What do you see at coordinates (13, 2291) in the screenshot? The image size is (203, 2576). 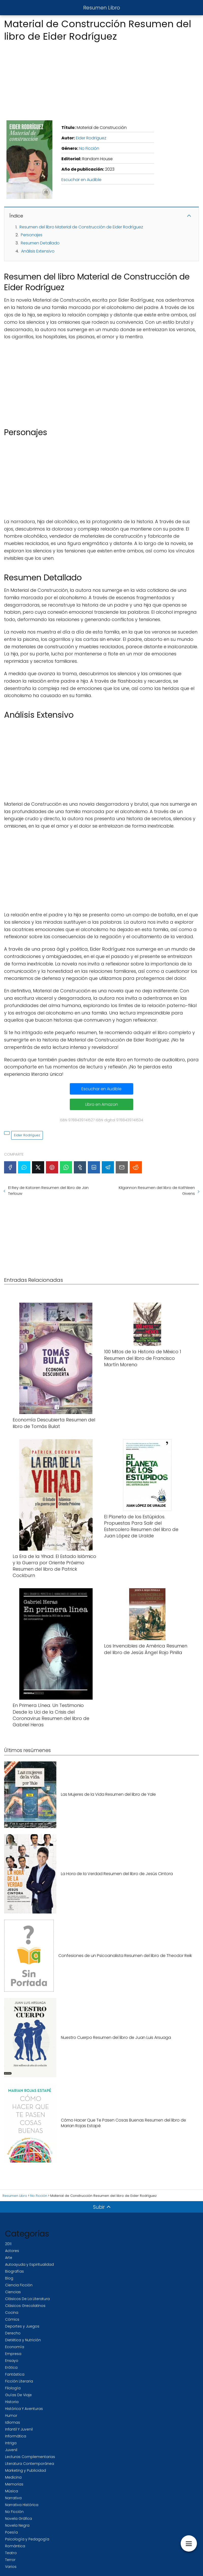 I see `Ciencias` at bounding box center [13, 2291].